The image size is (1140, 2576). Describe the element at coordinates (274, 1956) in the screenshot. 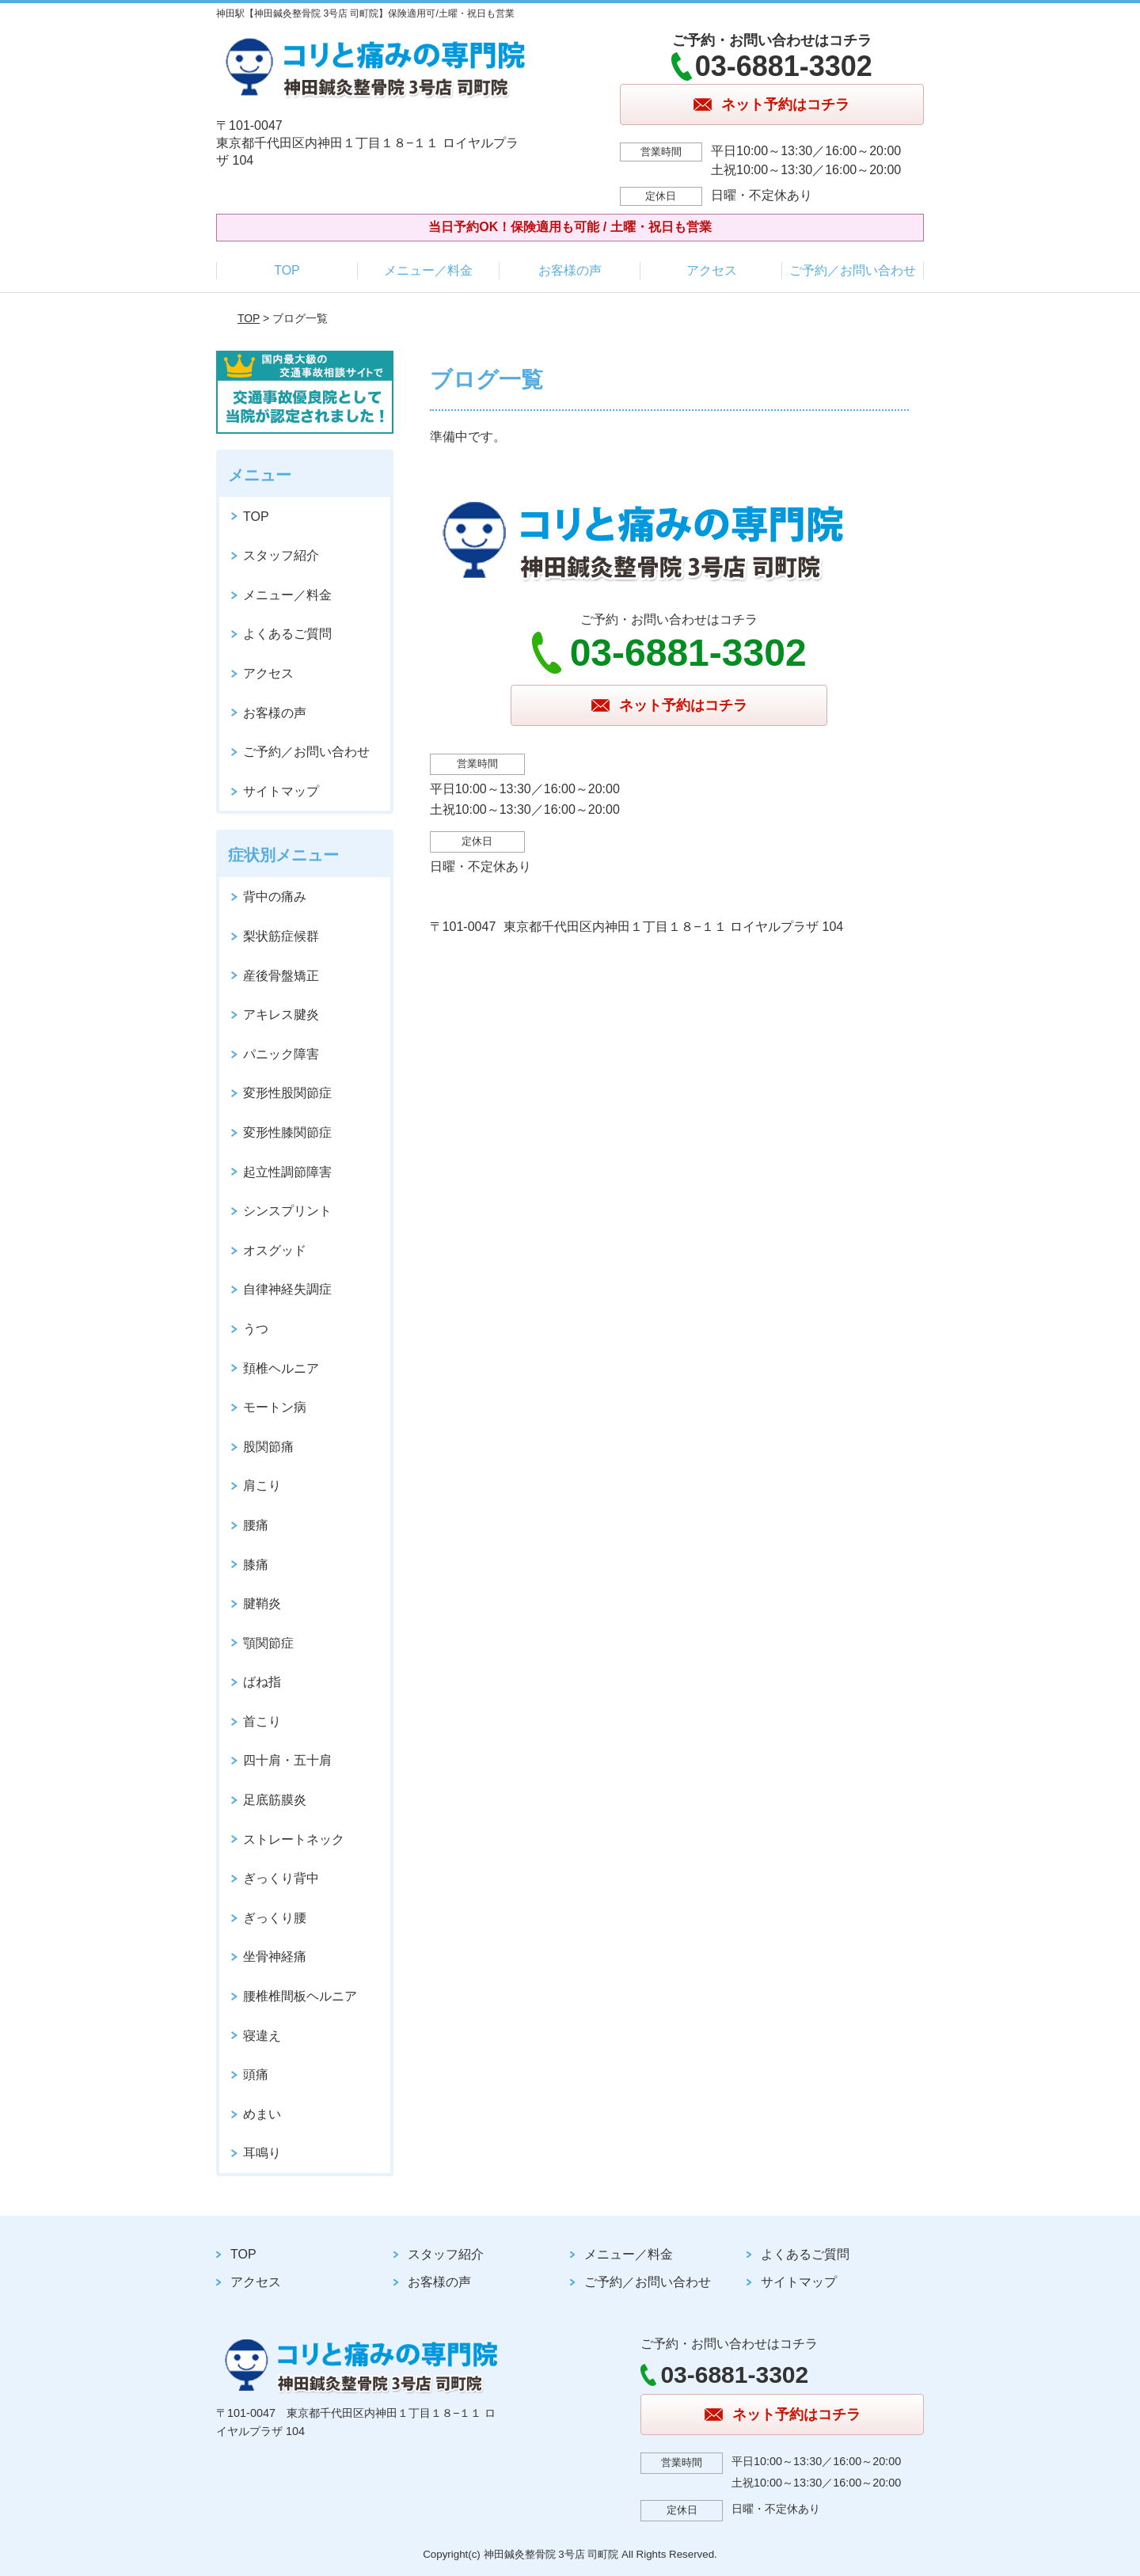

I see `坐骨神経痛` at that location.